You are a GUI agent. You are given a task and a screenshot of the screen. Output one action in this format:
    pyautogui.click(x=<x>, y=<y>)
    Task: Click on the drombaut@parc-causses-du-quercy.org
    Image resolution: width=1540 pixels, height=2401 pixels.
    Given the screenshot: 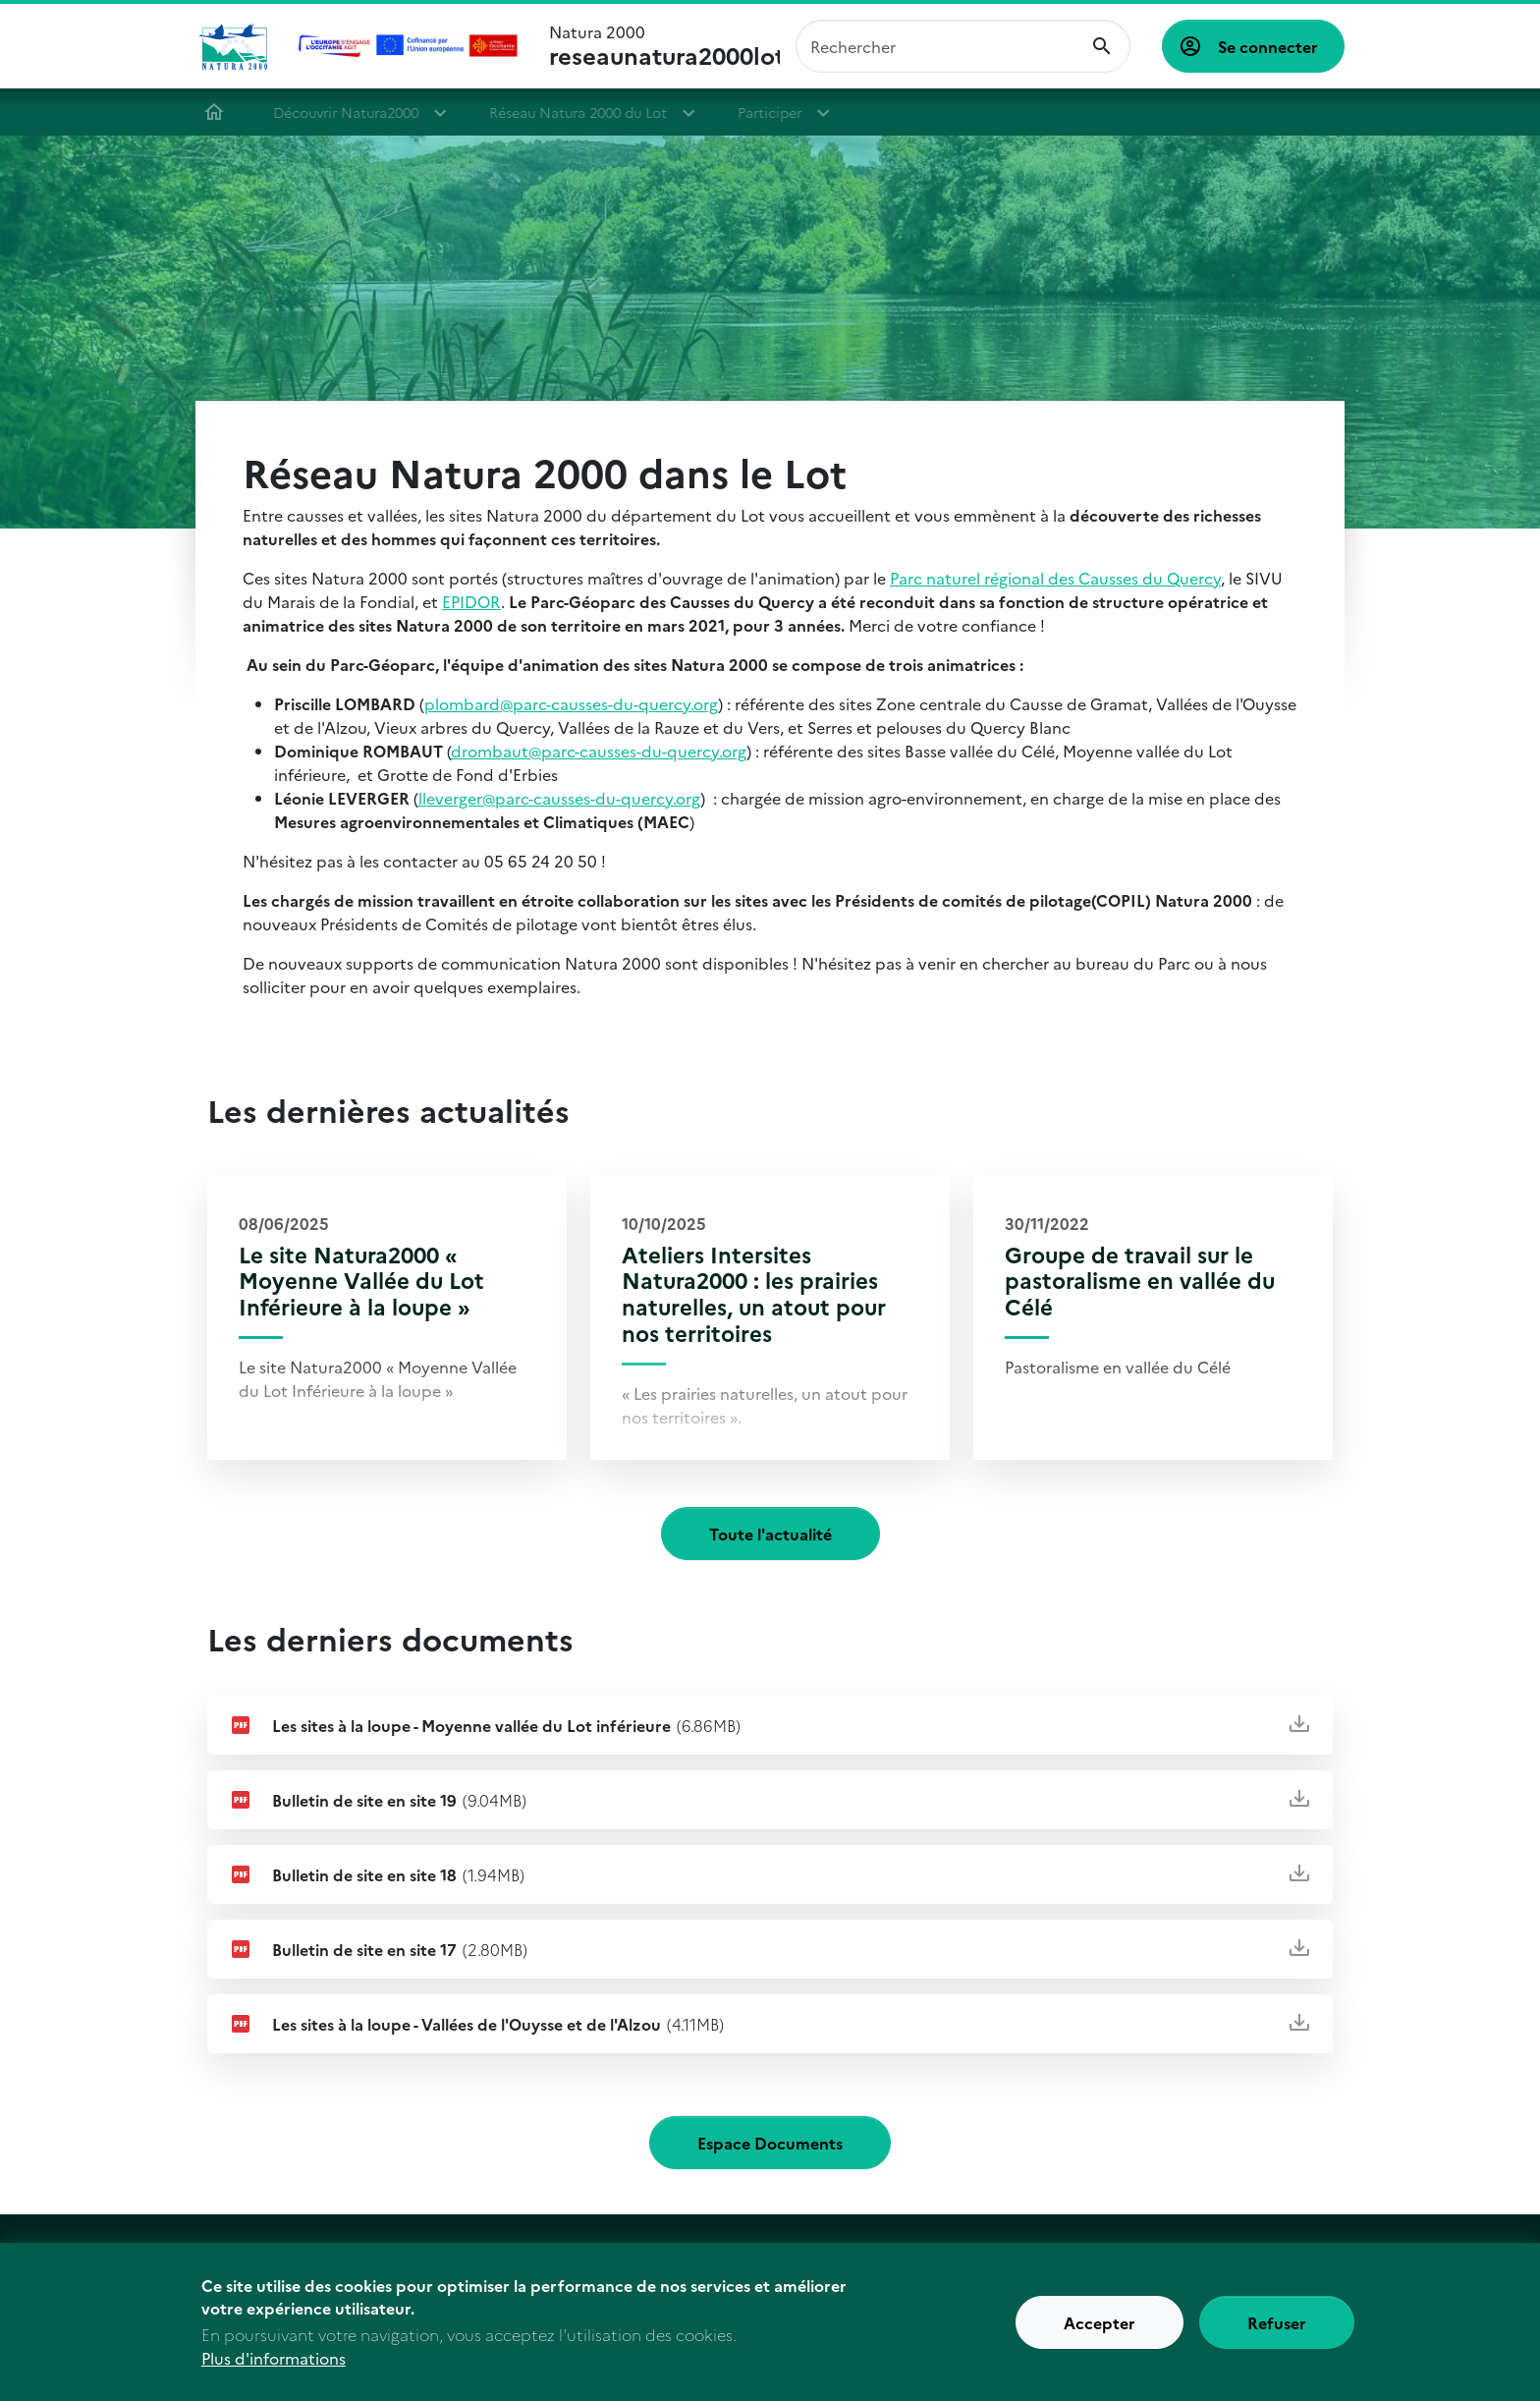 What is the action you would take?
    pyautogui.click(x=598, y=750)
    